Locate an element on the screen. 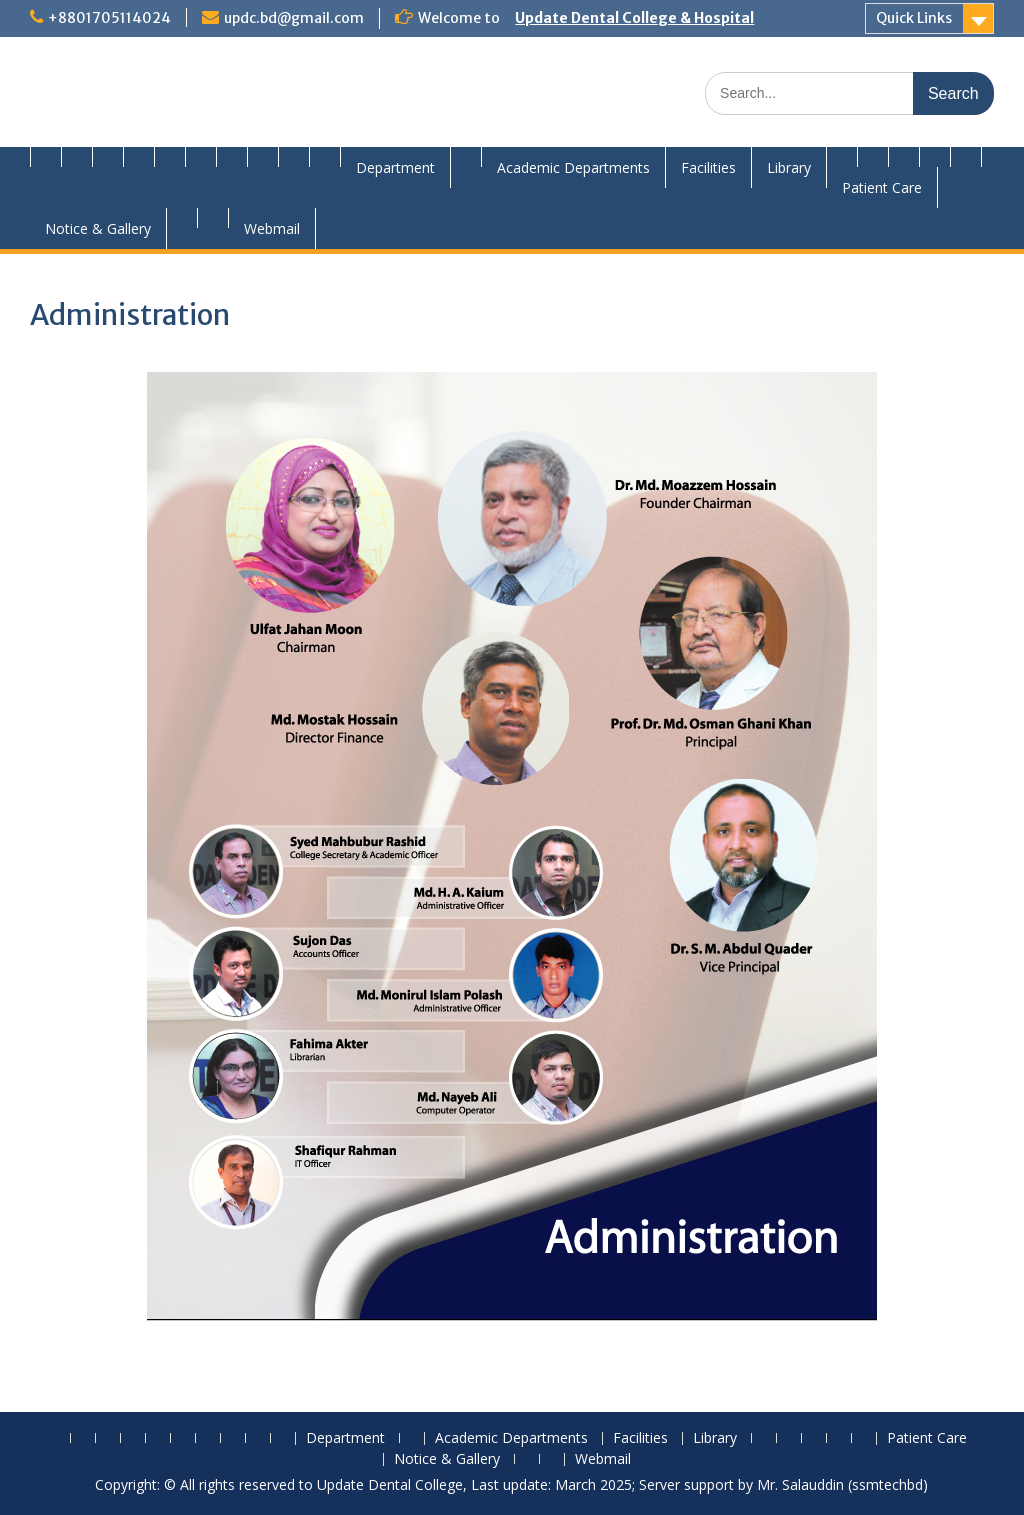 The height and width of the screenshot is (1515, 1024). Department is located at coordinates (395, 167).